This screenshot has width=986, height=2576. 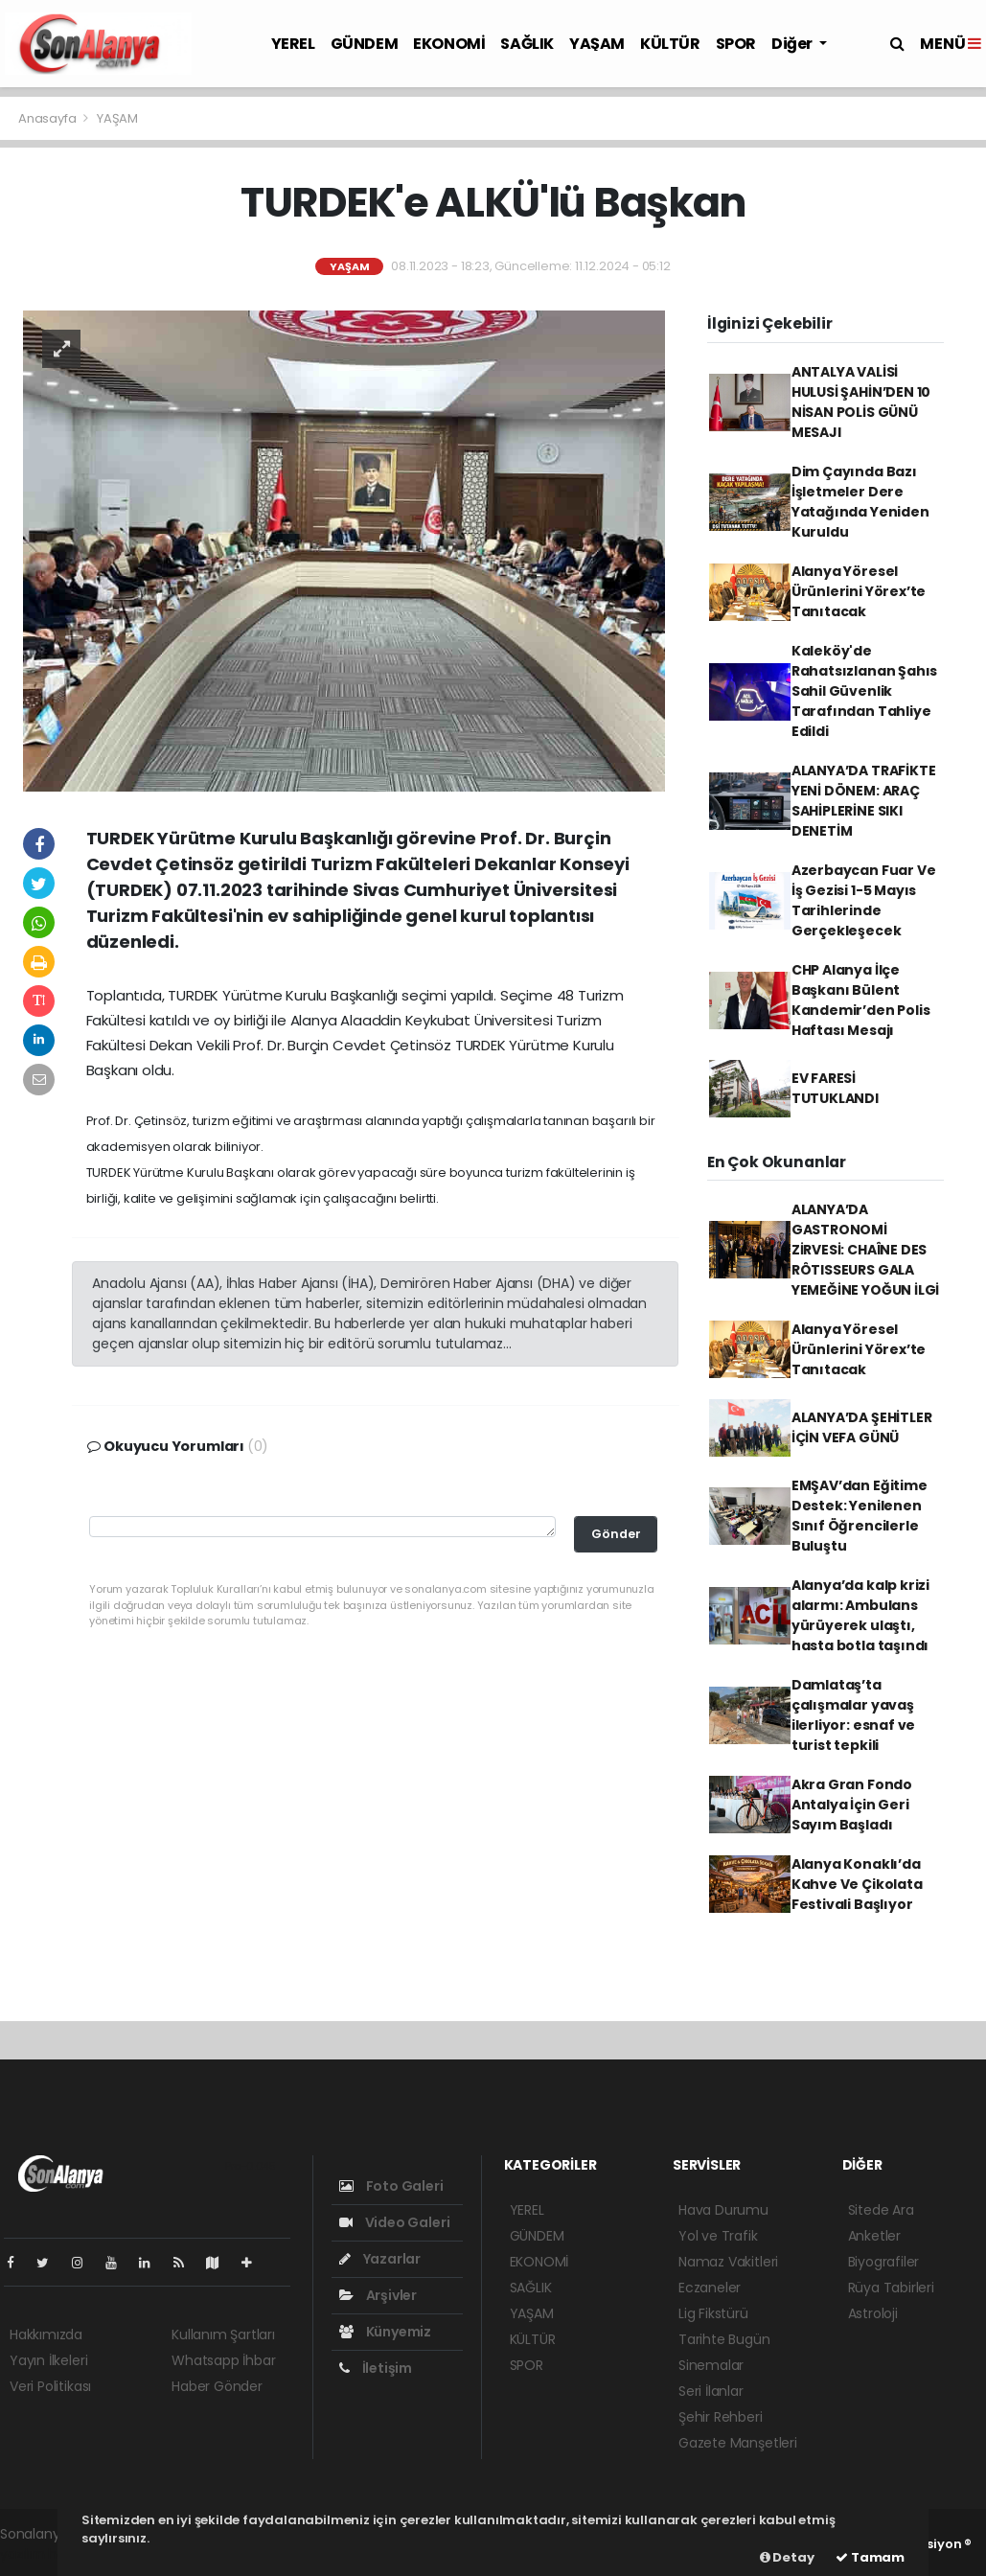 What do you see at coordinates (860, 501) in the screenshot?
I see `Dim Çayında Bazı İşletmeler Dere Yatağında Yeniden Kuruldu` at bounding box center [860, 501].